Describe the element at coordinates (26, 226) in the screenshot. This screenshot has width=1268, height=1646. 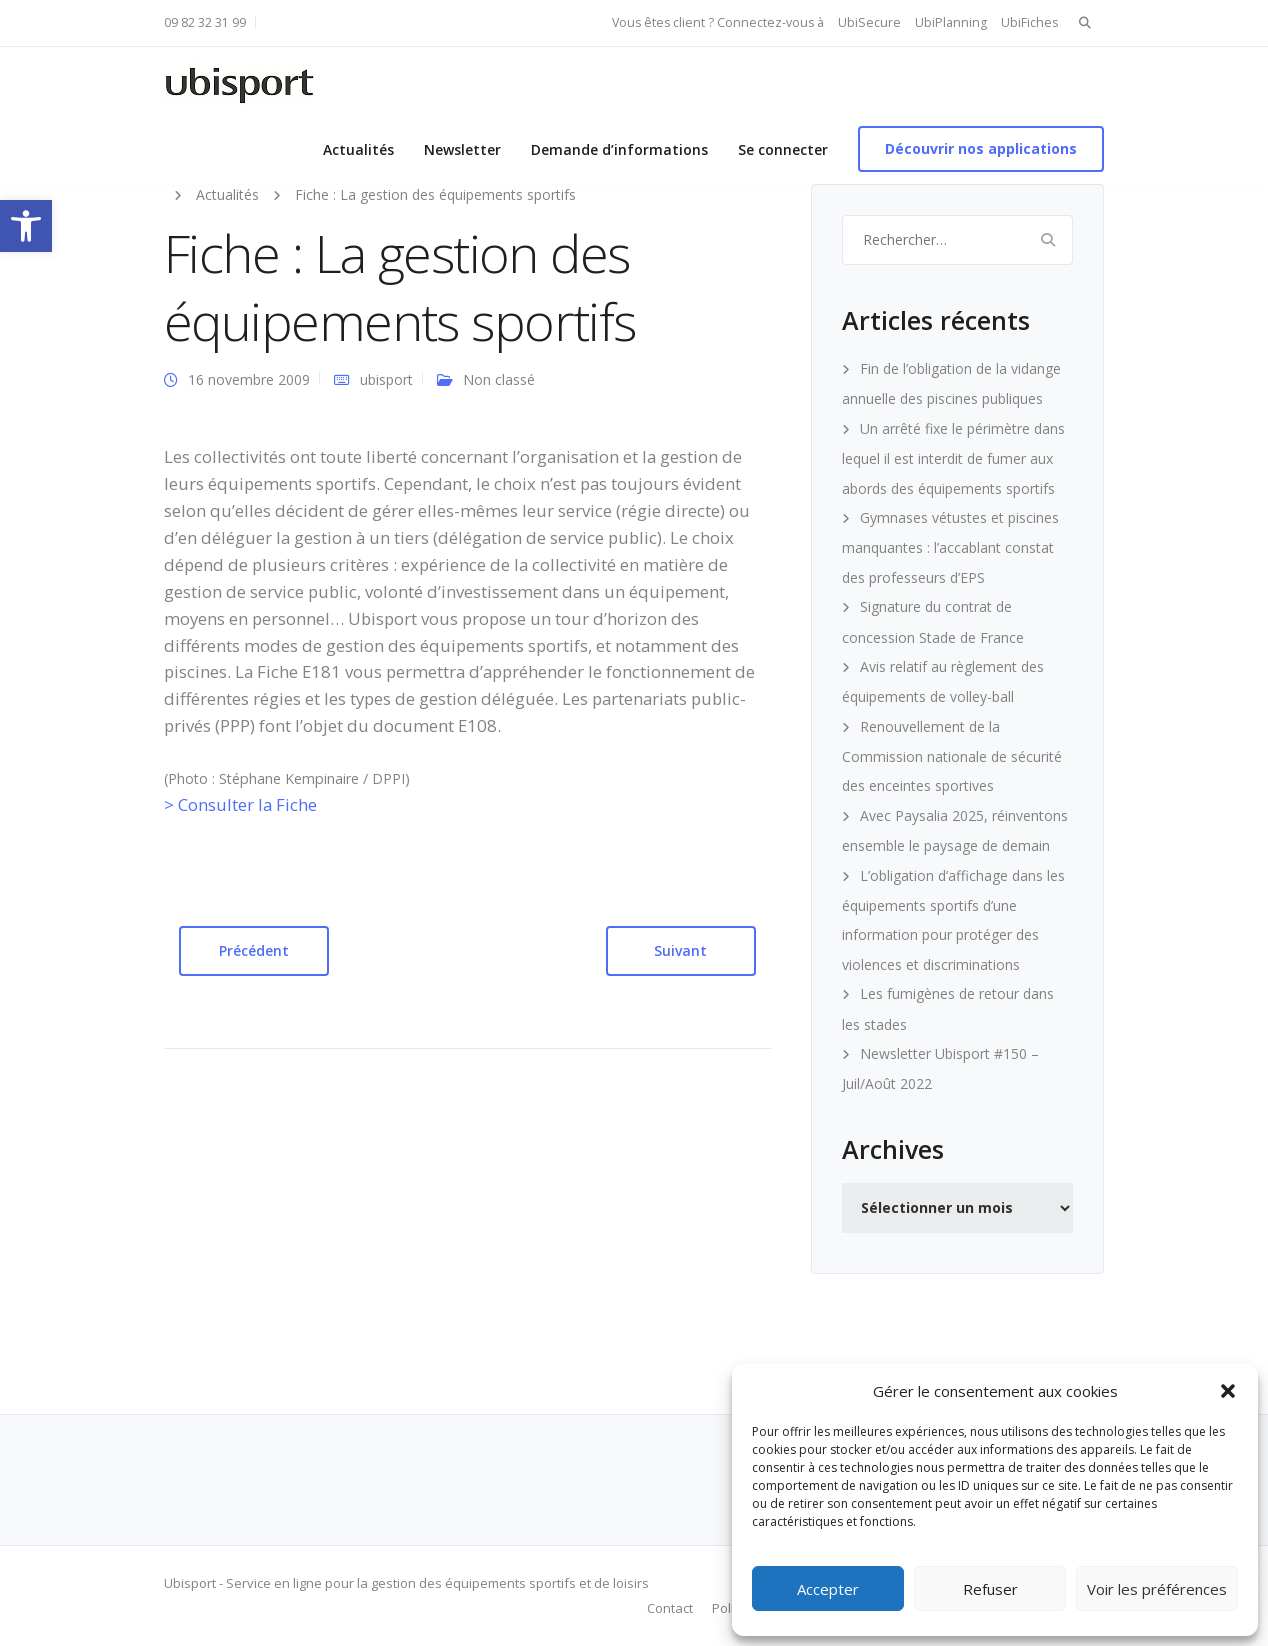
I see `[button]` at that location.